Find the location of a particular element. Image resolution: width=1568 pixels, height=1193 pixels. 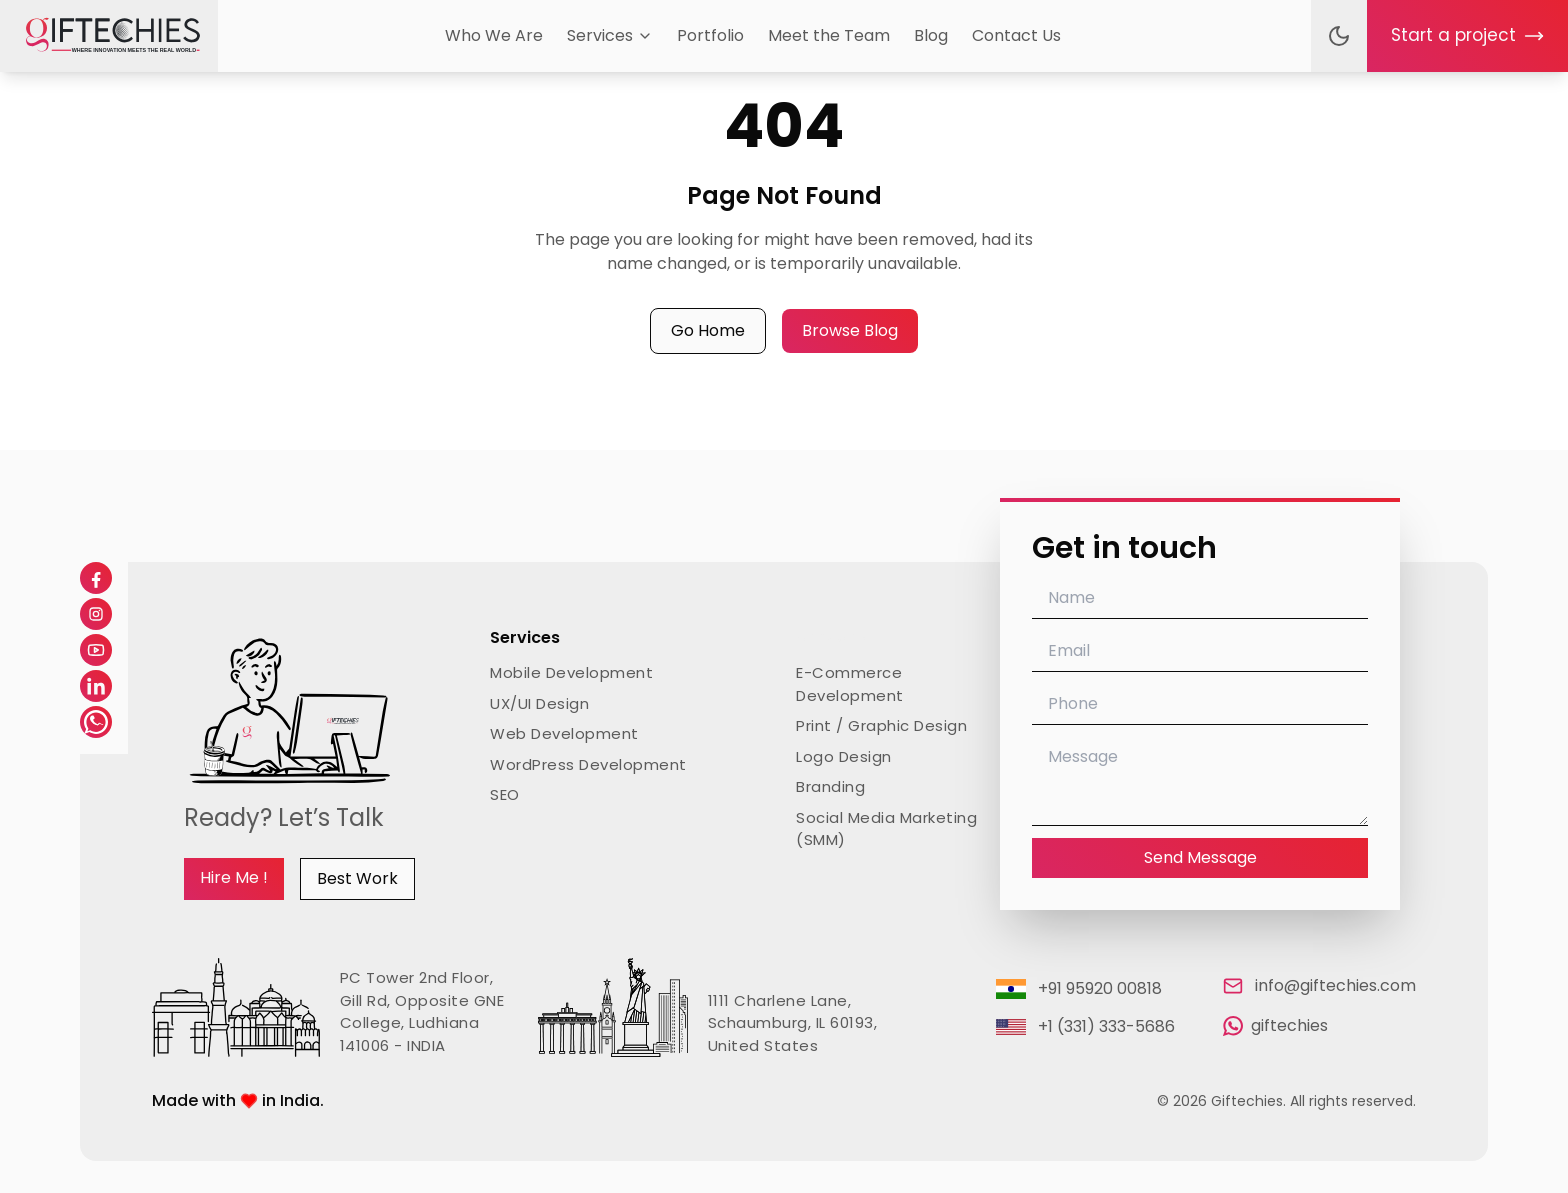

Best Work is located at coordinates (357, 878).